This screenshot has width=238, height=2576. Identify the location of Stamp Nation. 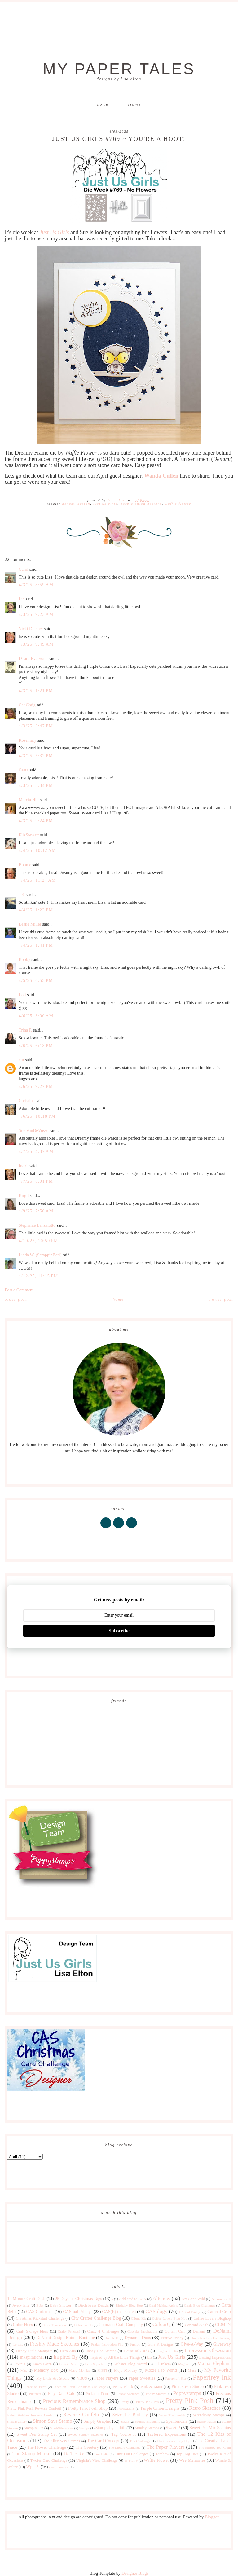
(206, 2421).